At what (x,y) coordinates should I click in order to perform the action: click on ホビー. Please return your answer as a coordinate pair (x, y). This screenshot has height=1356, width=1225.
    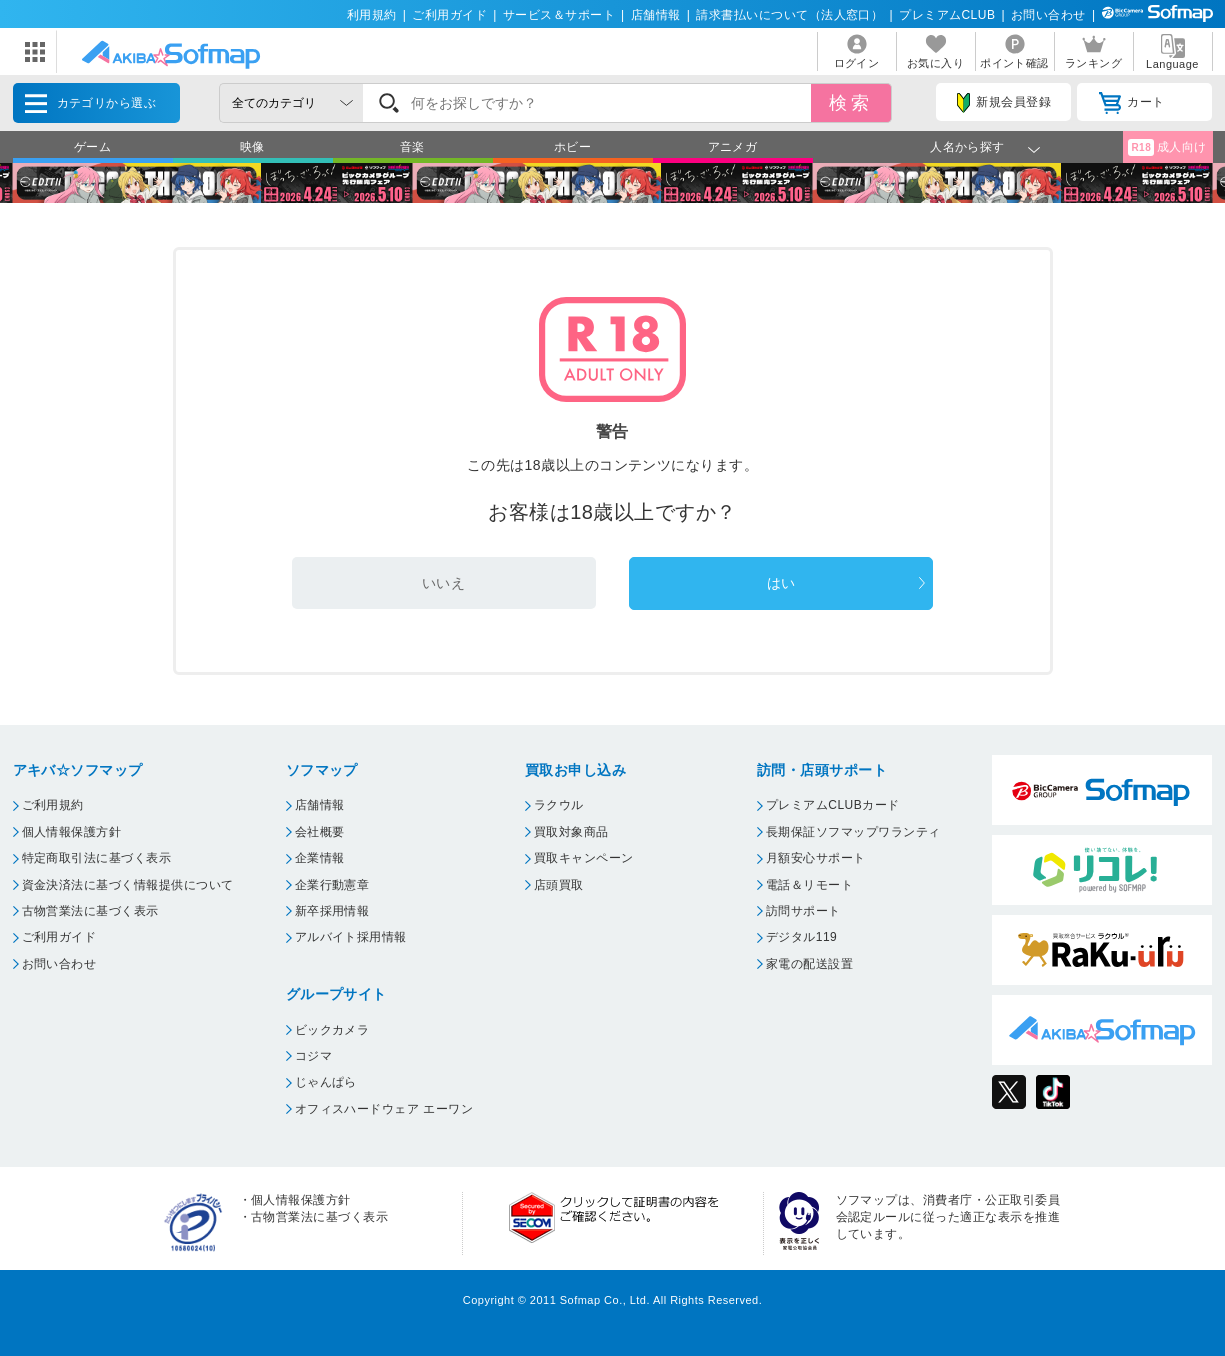
    Looking at the image, I should click on (572, 147).